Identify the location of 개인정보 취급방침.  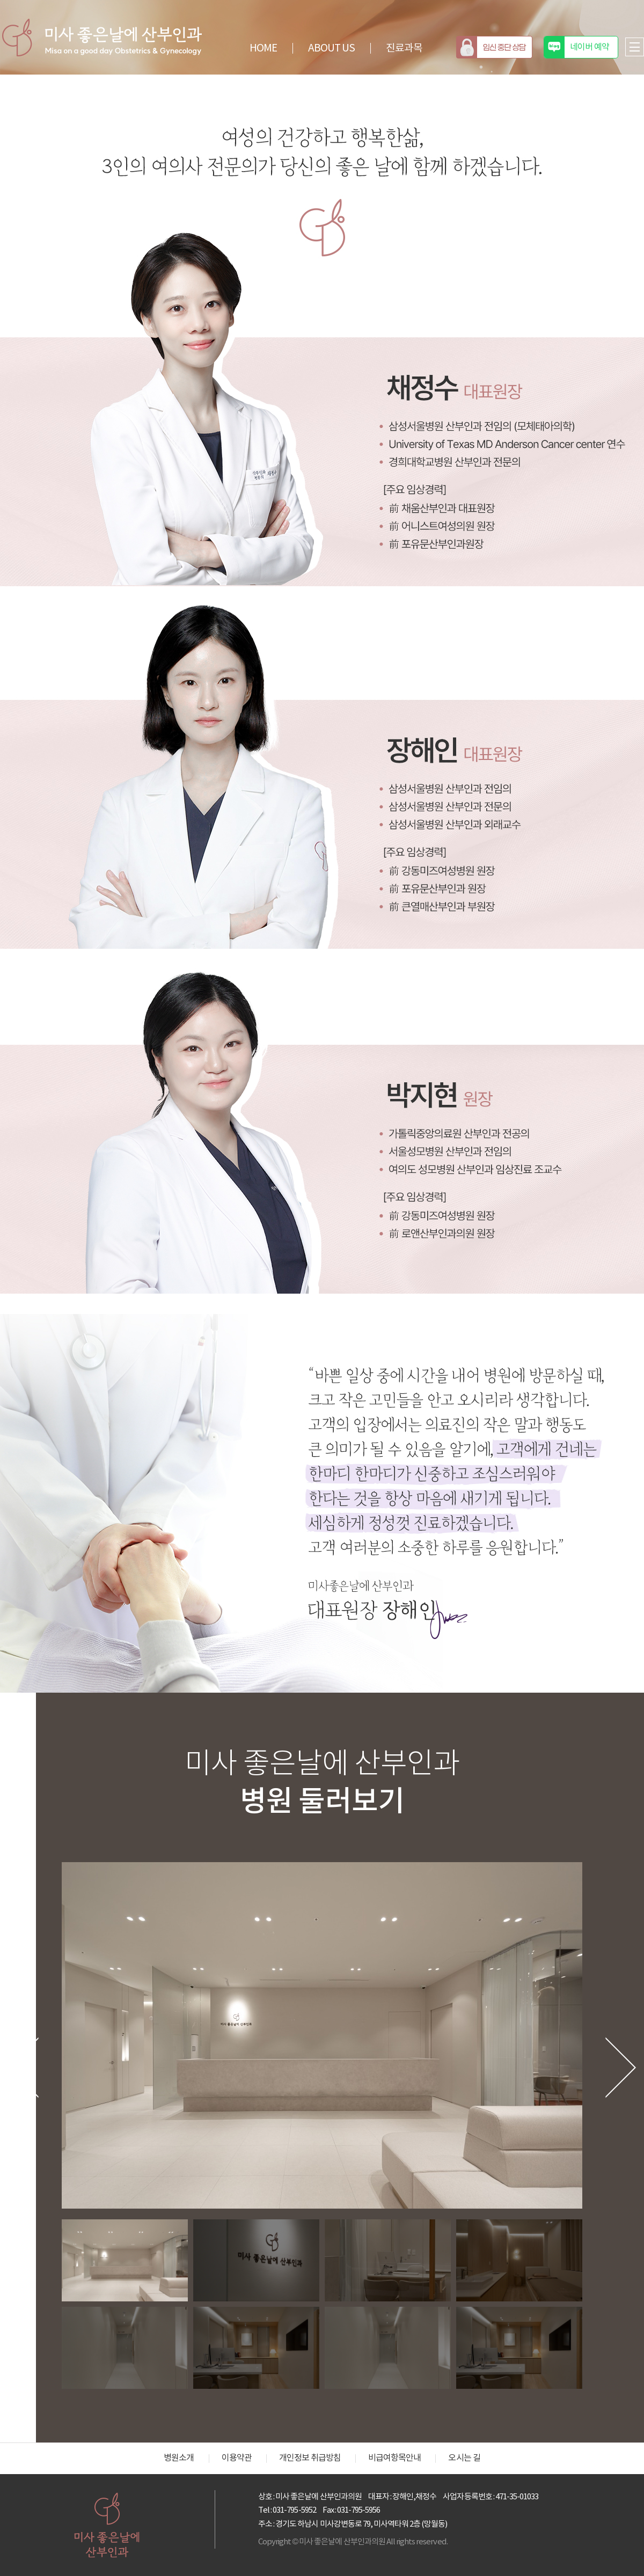
(310, 2458).